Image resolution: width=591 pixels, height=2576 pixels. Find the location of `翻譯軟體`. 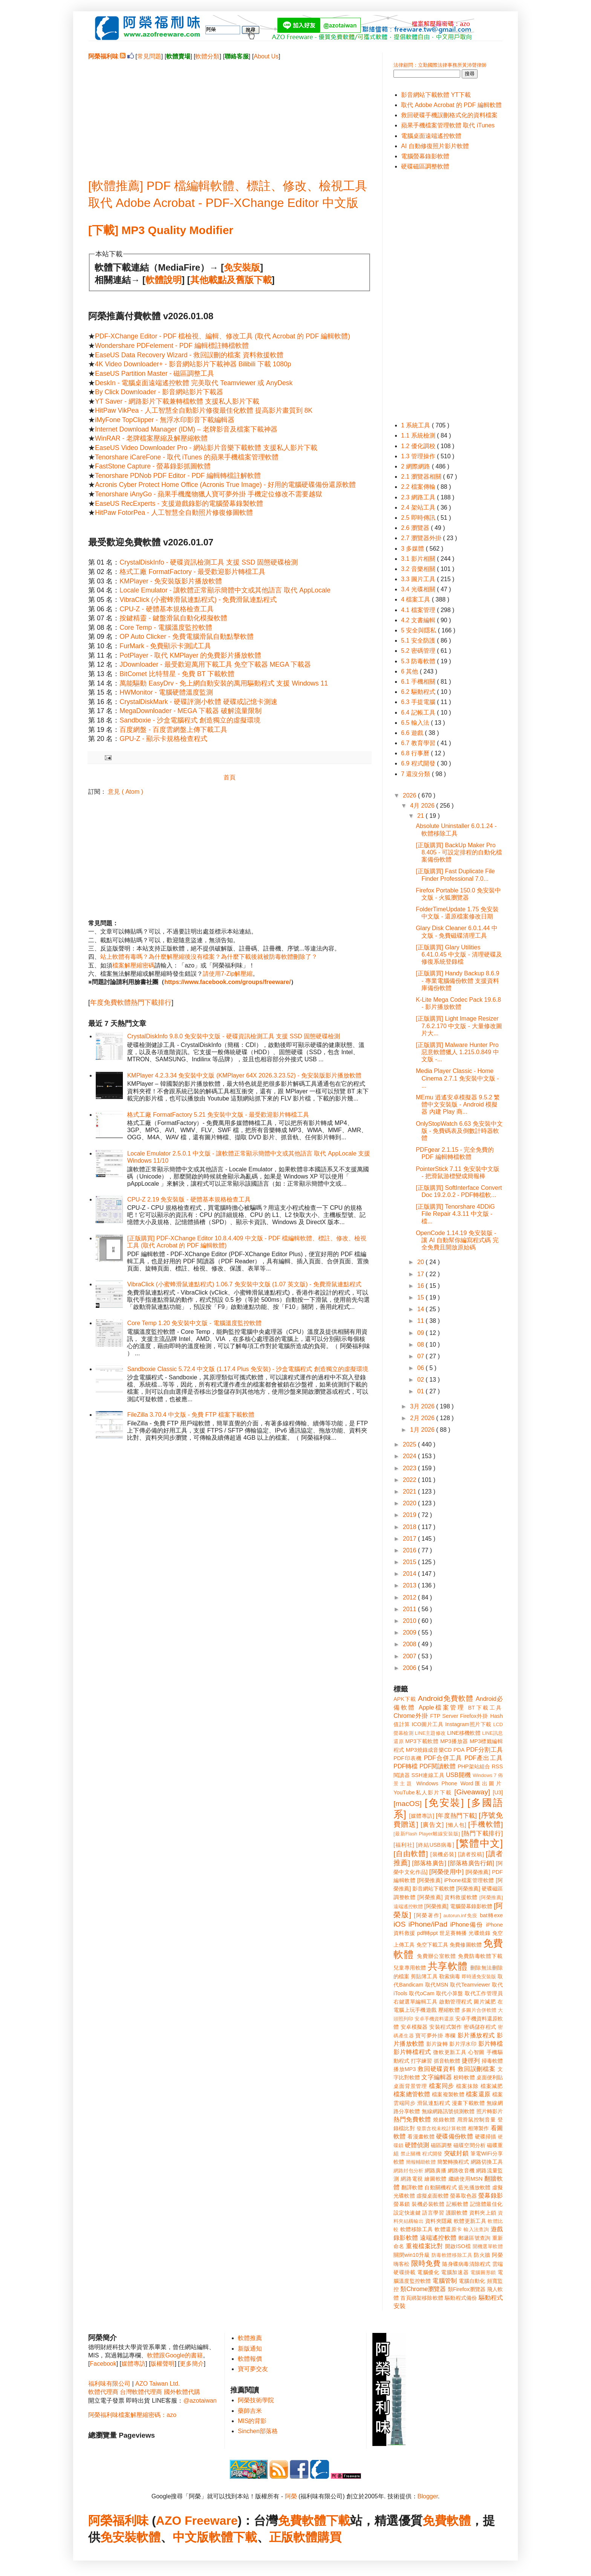

翻譯軟體 is located at coordinates (412, 2187).